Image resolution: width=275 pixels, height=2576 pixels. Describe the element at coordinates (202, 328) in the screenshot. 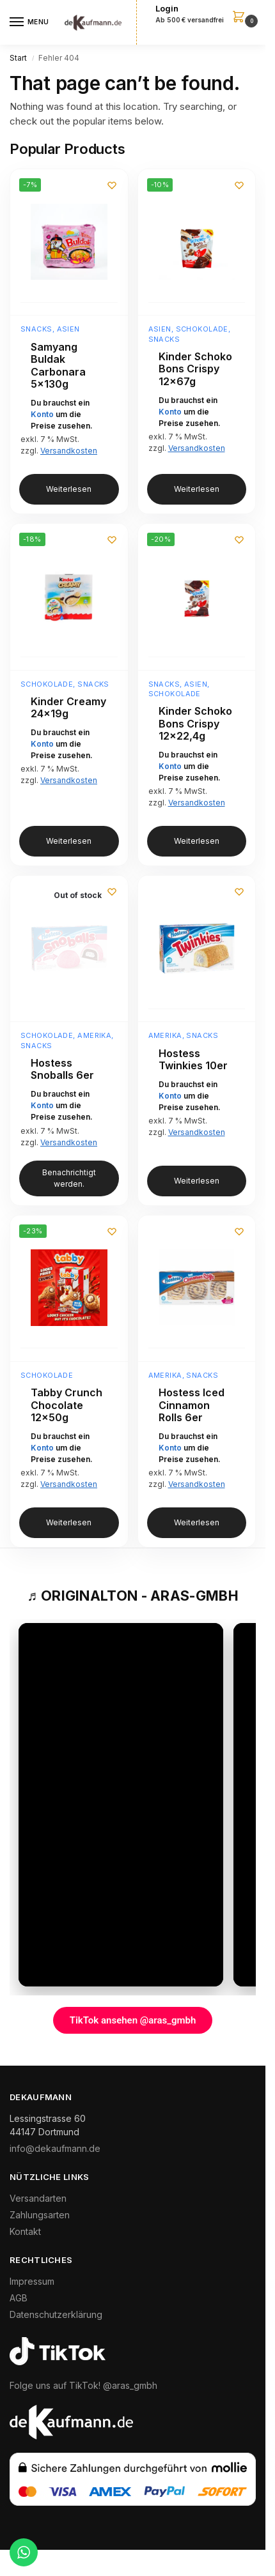

I see `Schokolade` at that location.